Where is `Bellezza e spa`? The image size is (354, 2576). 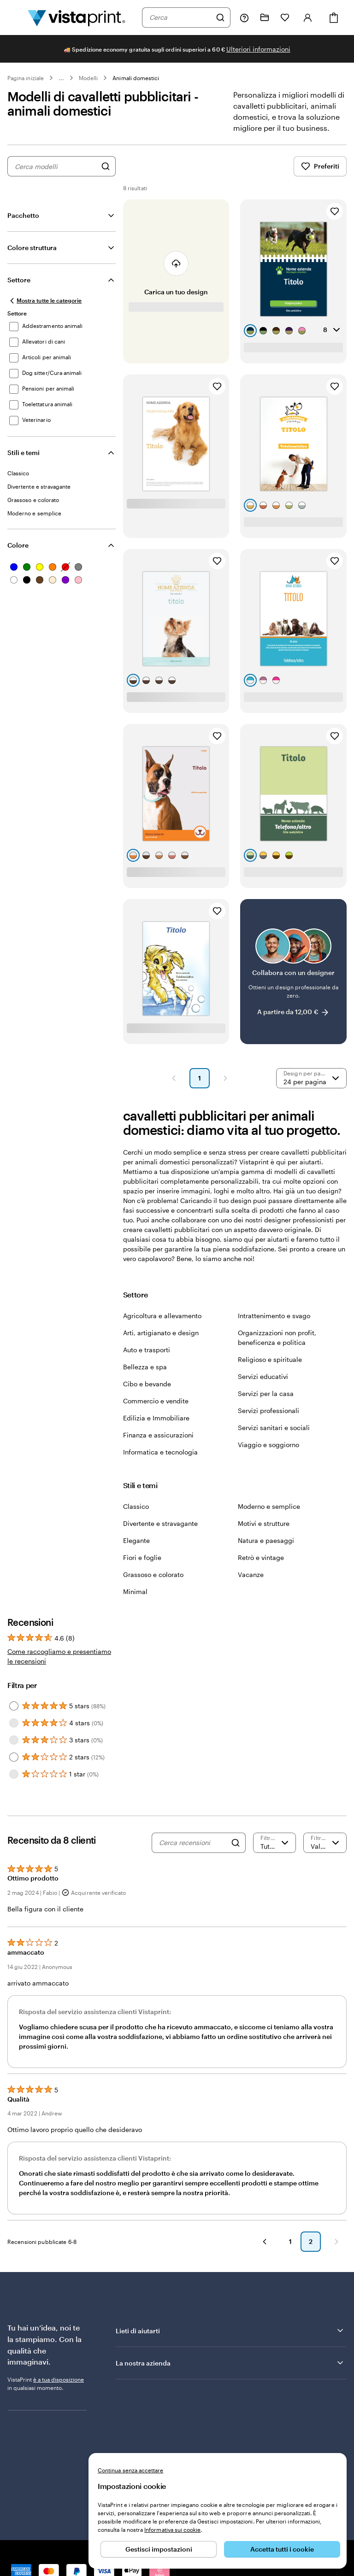 Bellezza e spa is located at coordinates (145, 1367).